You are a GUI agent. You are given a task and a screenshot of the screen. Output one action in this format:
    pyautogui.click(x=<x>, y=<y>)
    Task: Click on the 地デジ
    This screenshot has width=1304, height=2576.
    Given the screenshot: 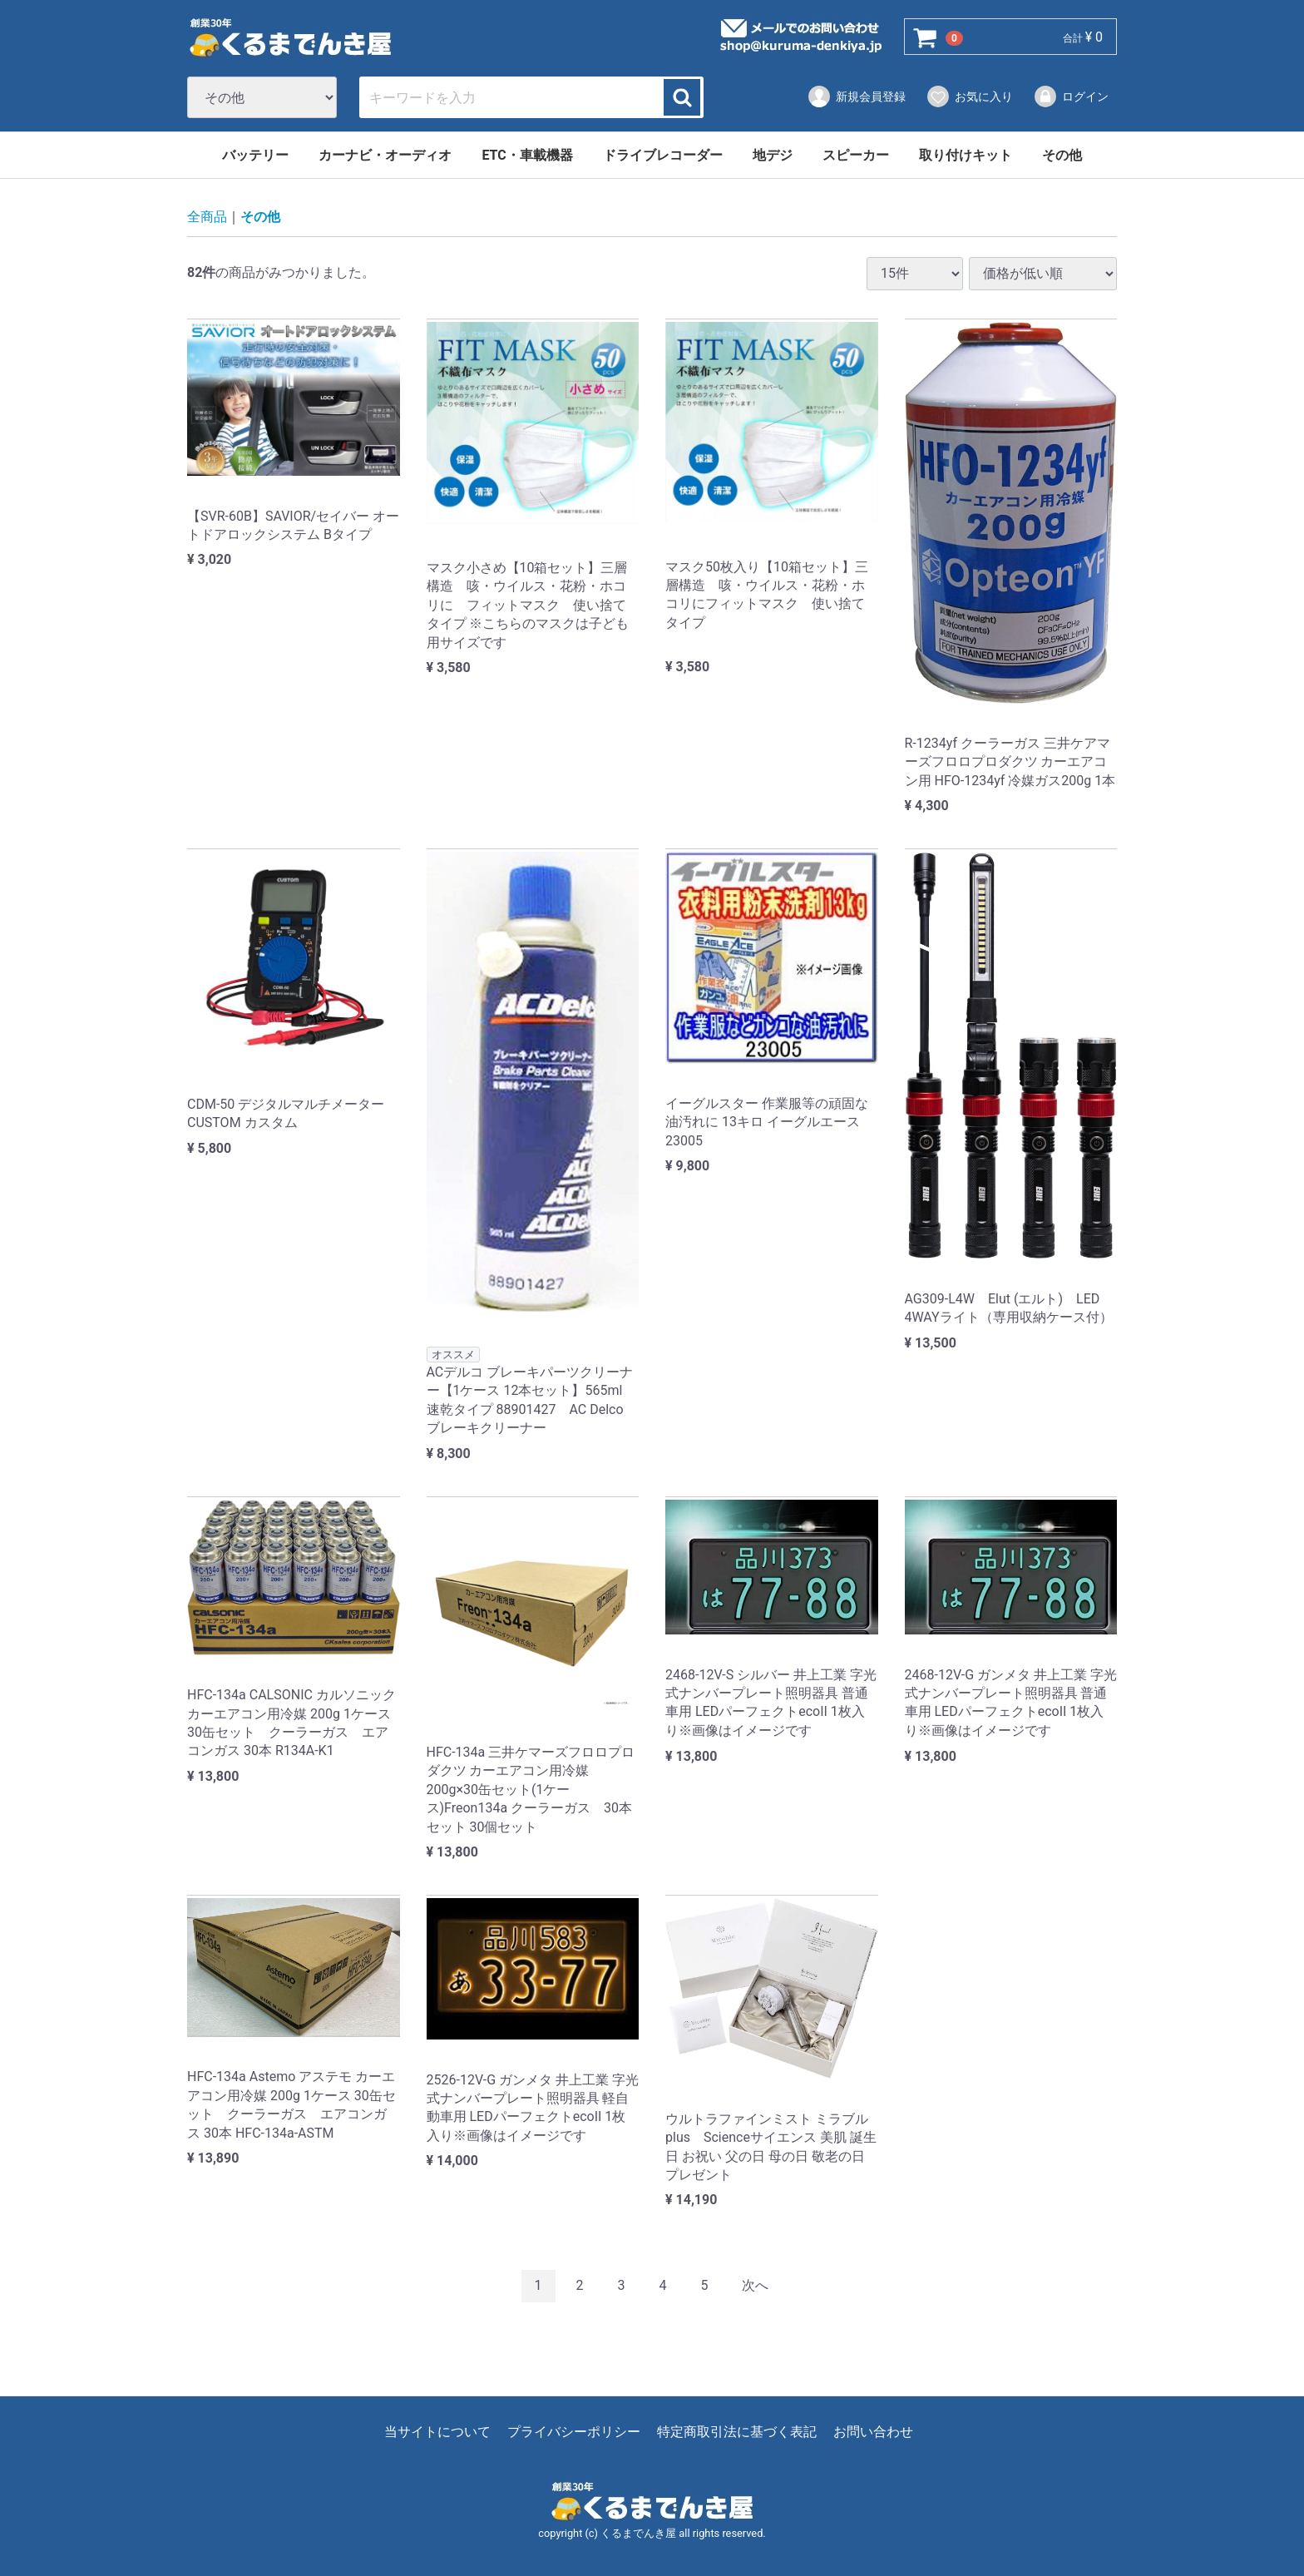 What is the action you would take?
    pyautogui.click(x=773, y=155)
    